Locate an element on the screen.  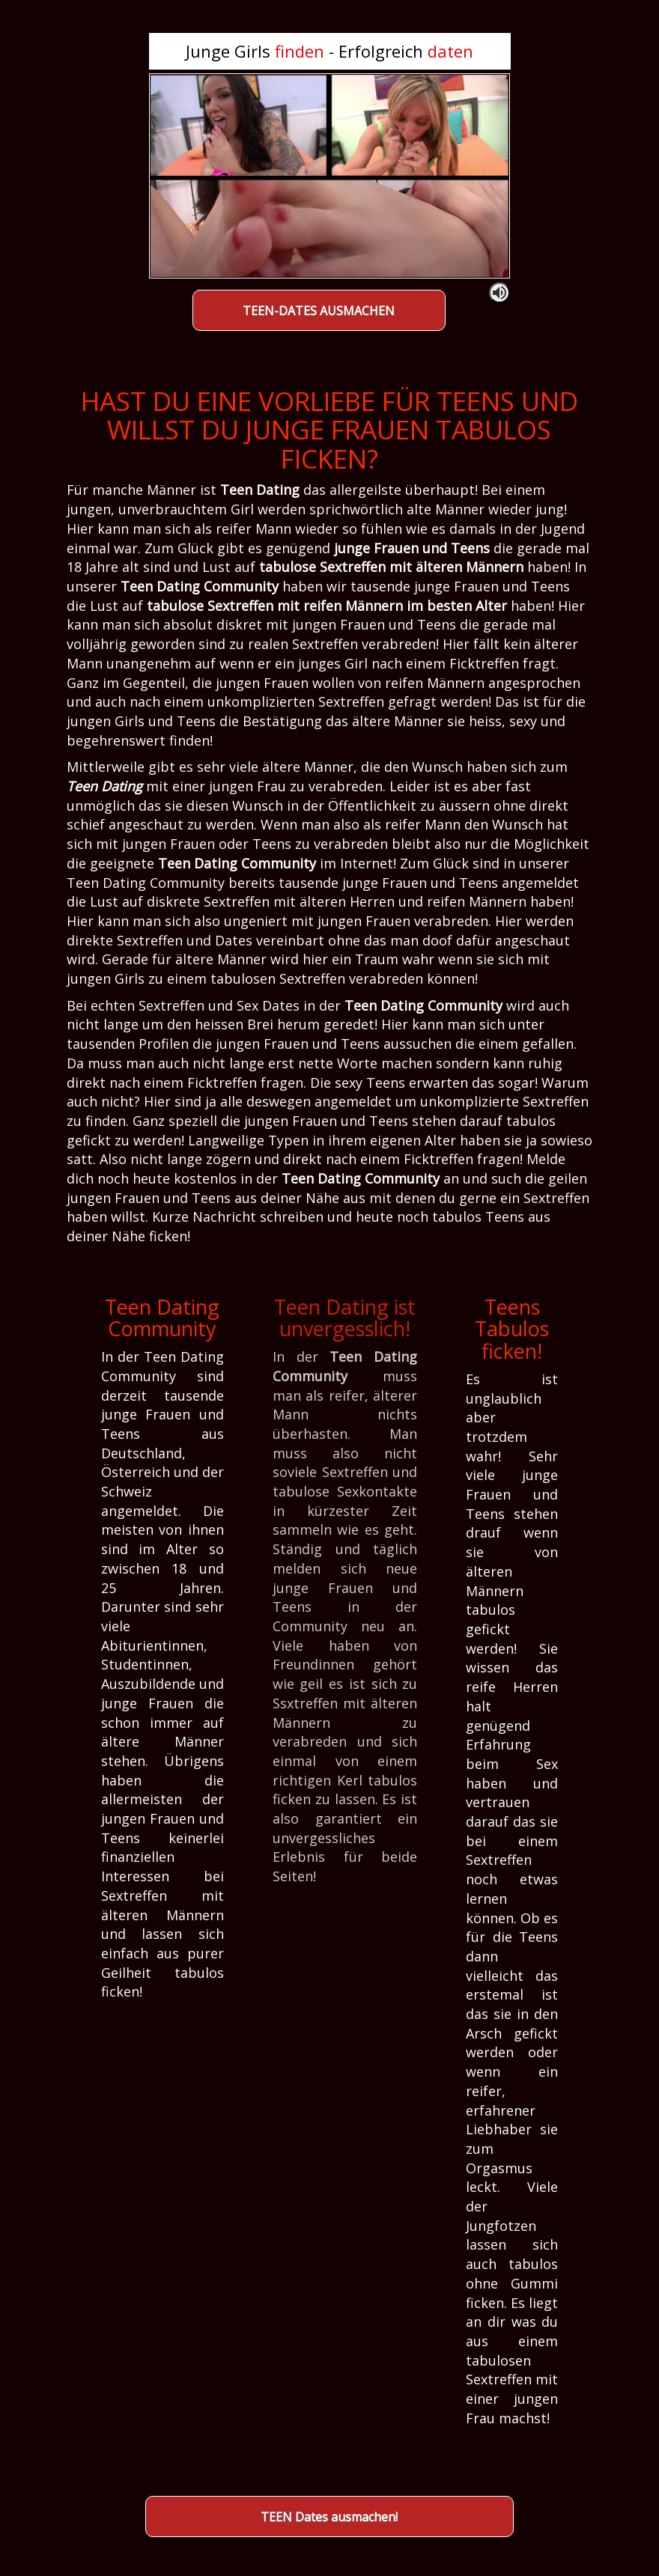
TEEN-DATES AUSMACHEN is located at coordinates (319, 310).